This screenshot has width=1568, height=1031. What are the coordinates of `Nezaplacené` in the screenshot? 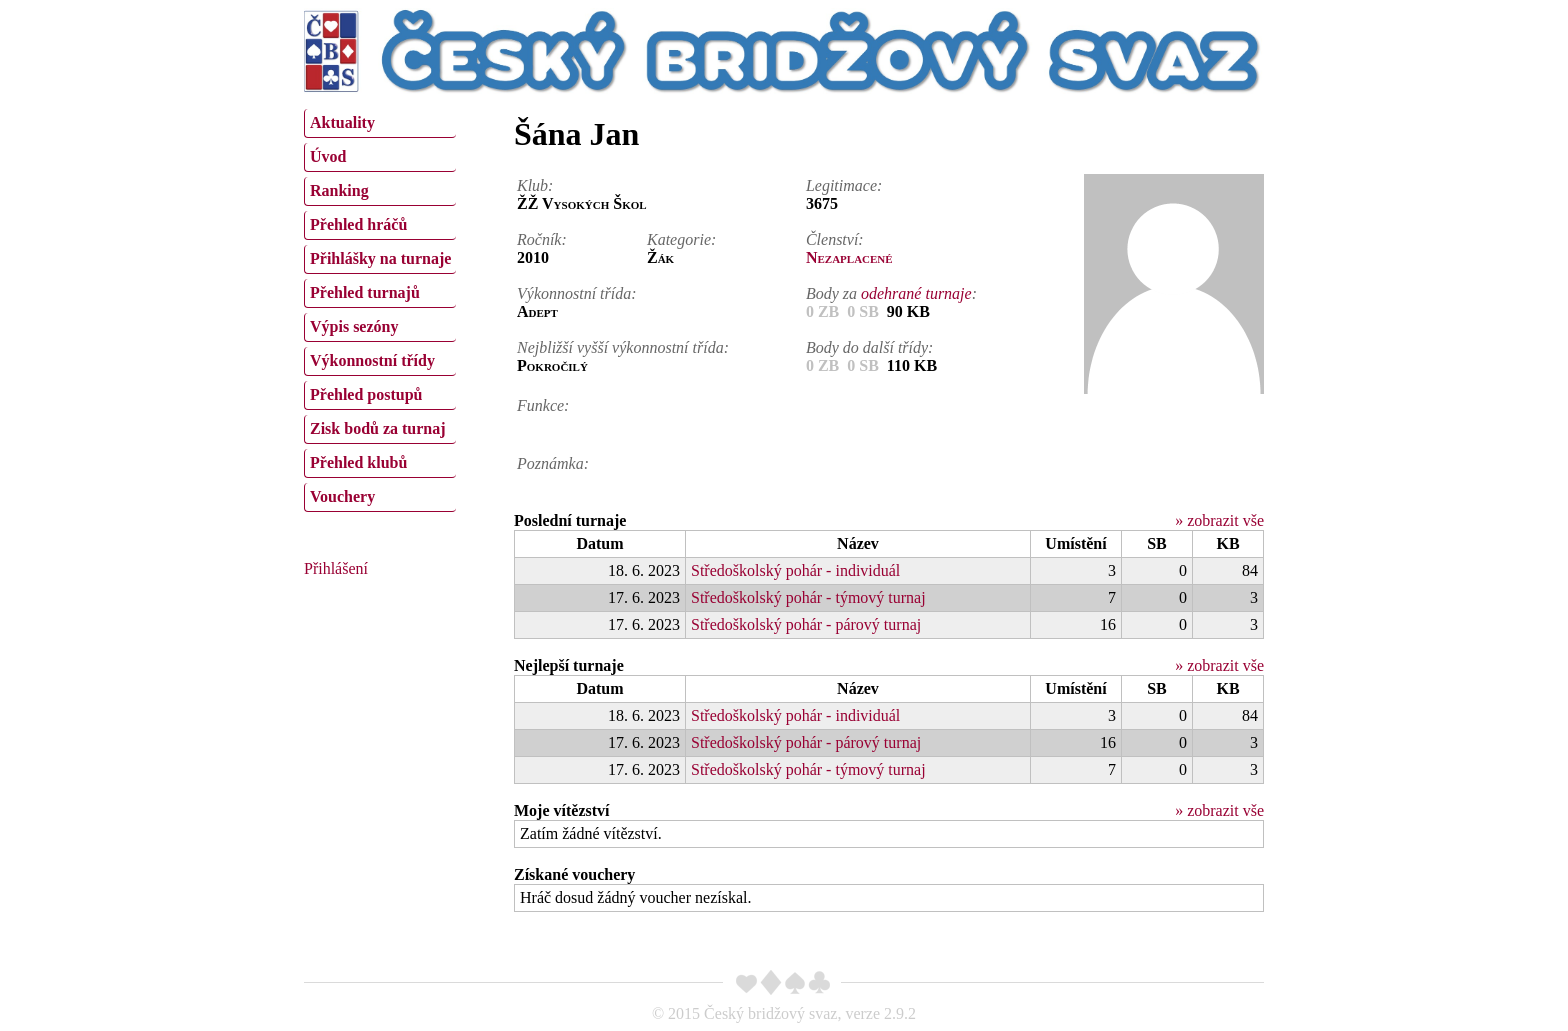 It's located at (849, 257).